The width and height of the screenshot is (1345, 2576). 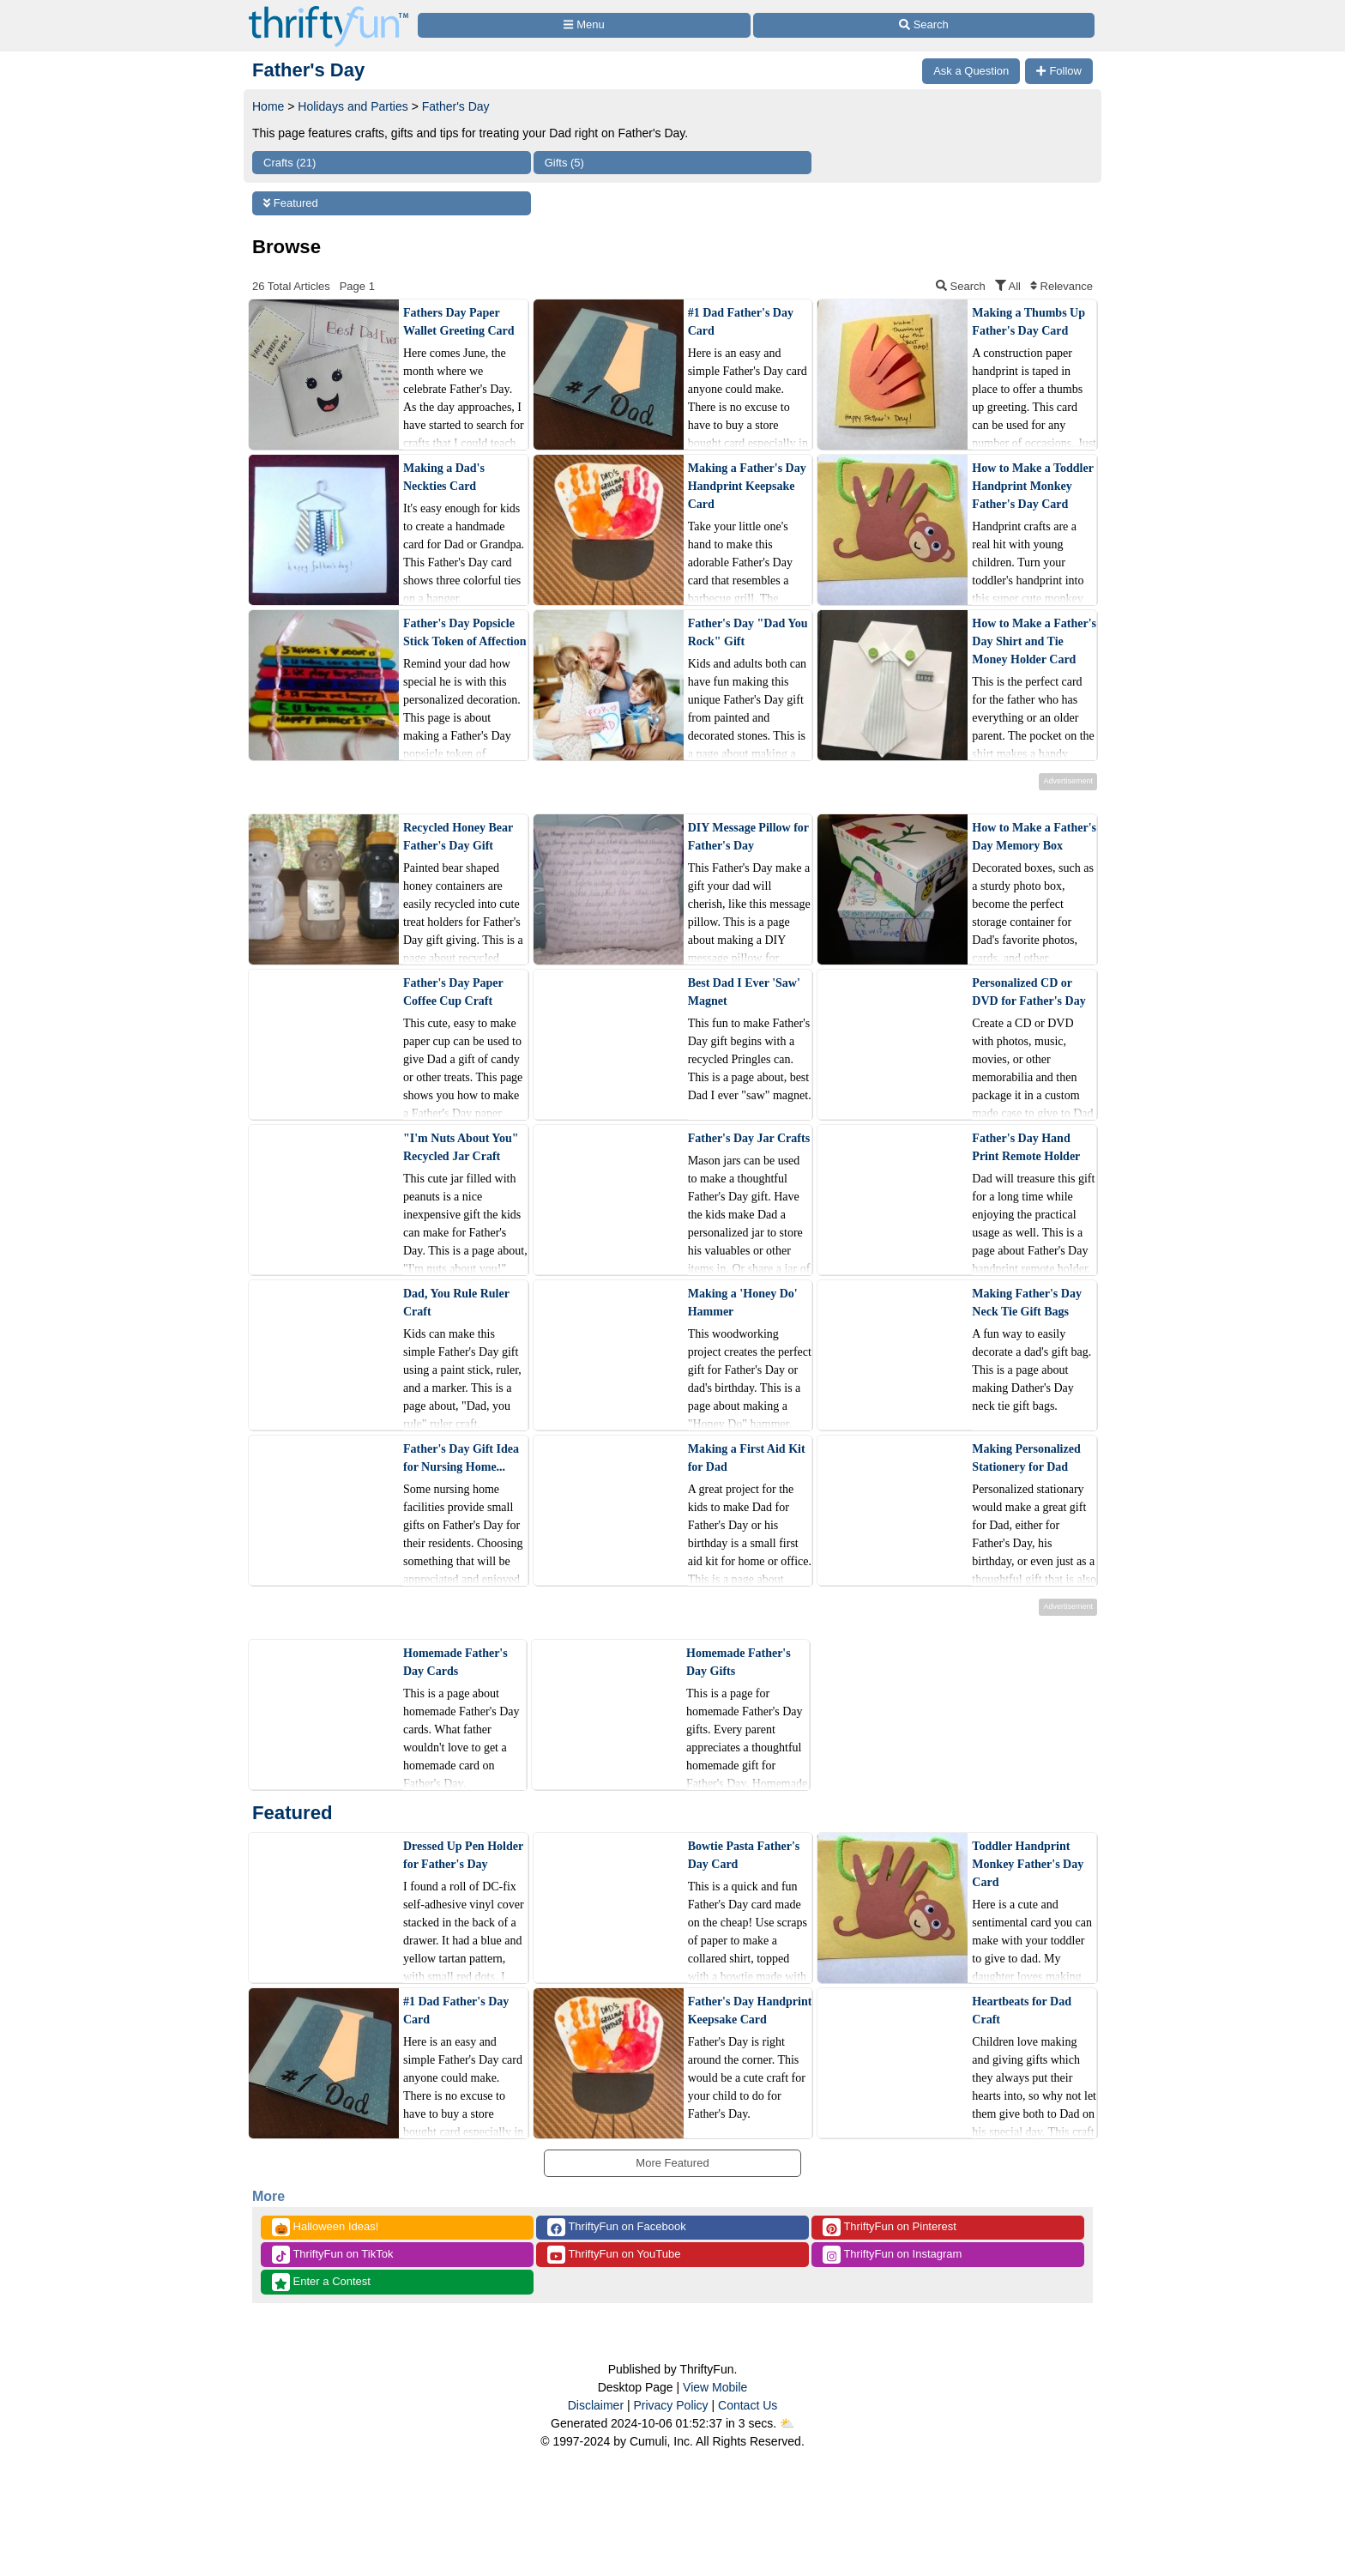 I want to click on DIY Message Pillow for Father's Day, so click(x=748, y=836).